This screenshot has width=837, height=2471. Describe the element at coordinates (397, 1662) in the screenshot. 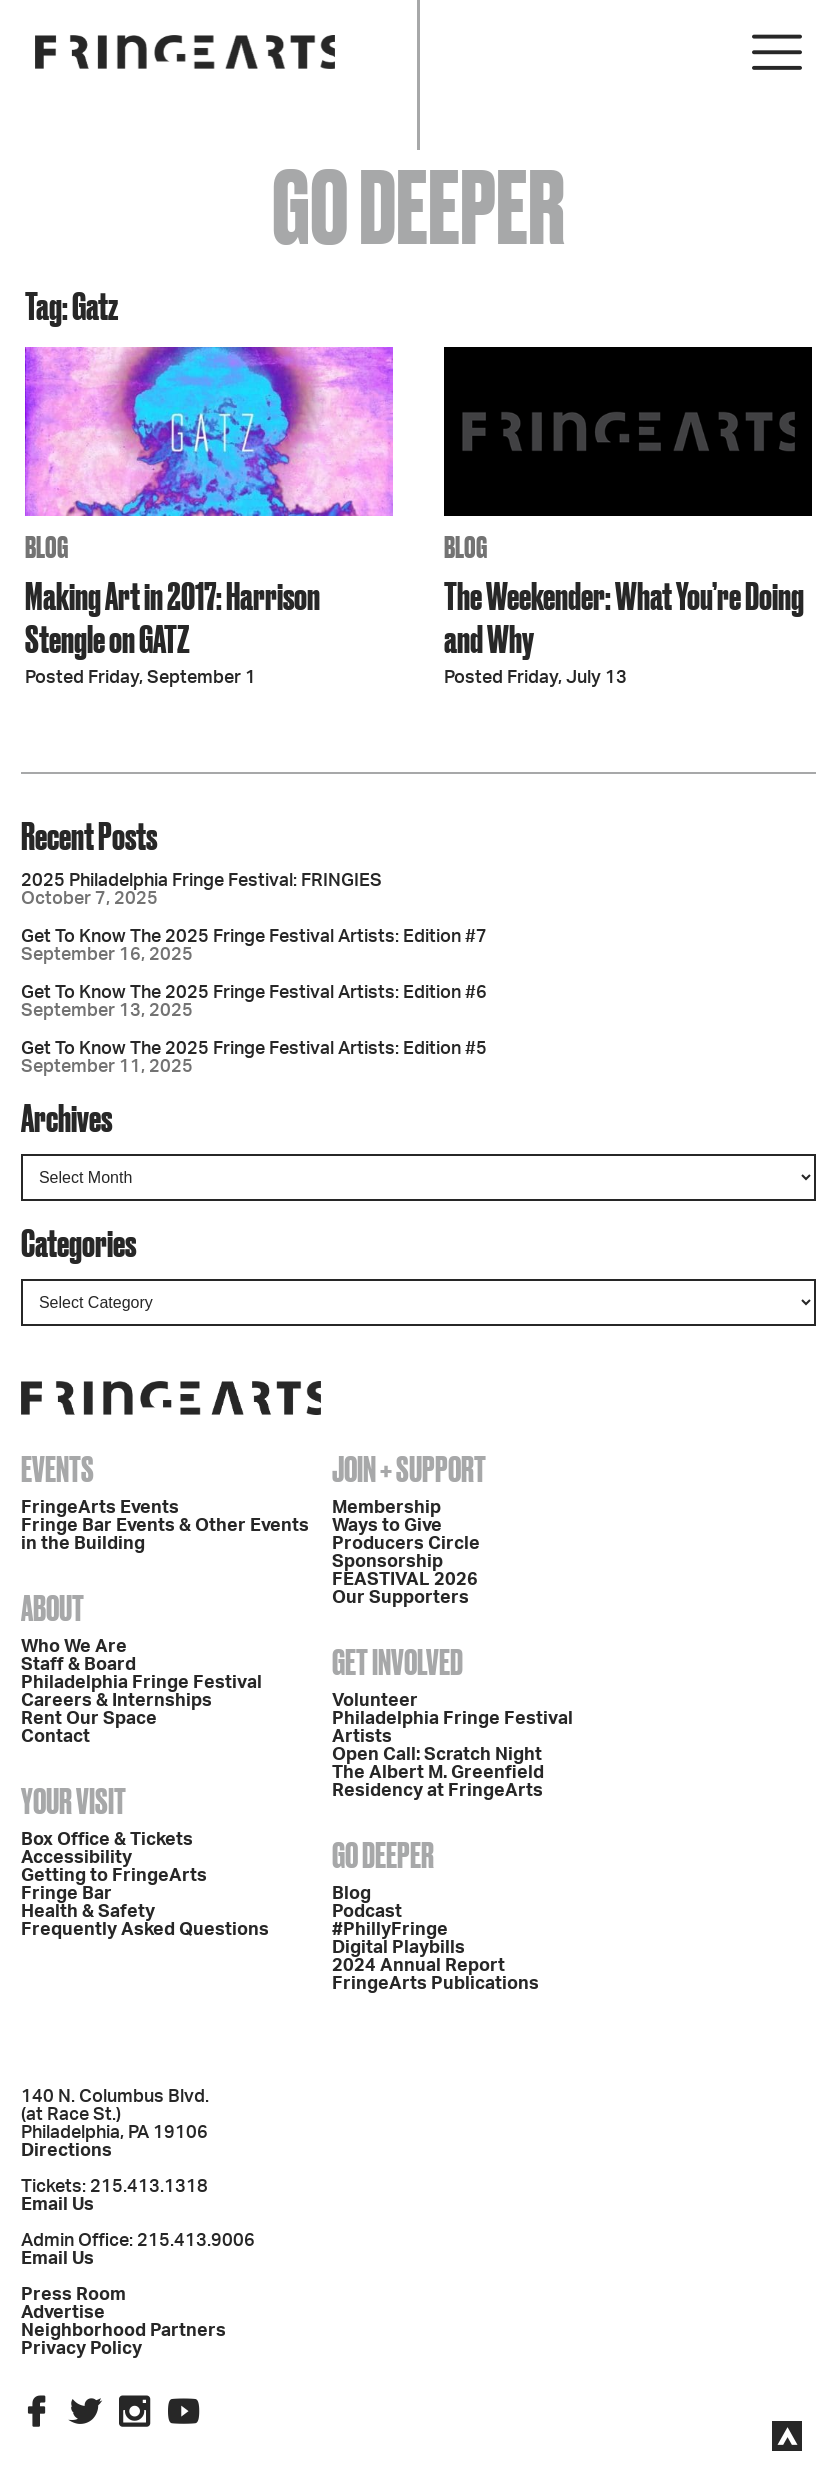

I see `Get Involved` at that location.